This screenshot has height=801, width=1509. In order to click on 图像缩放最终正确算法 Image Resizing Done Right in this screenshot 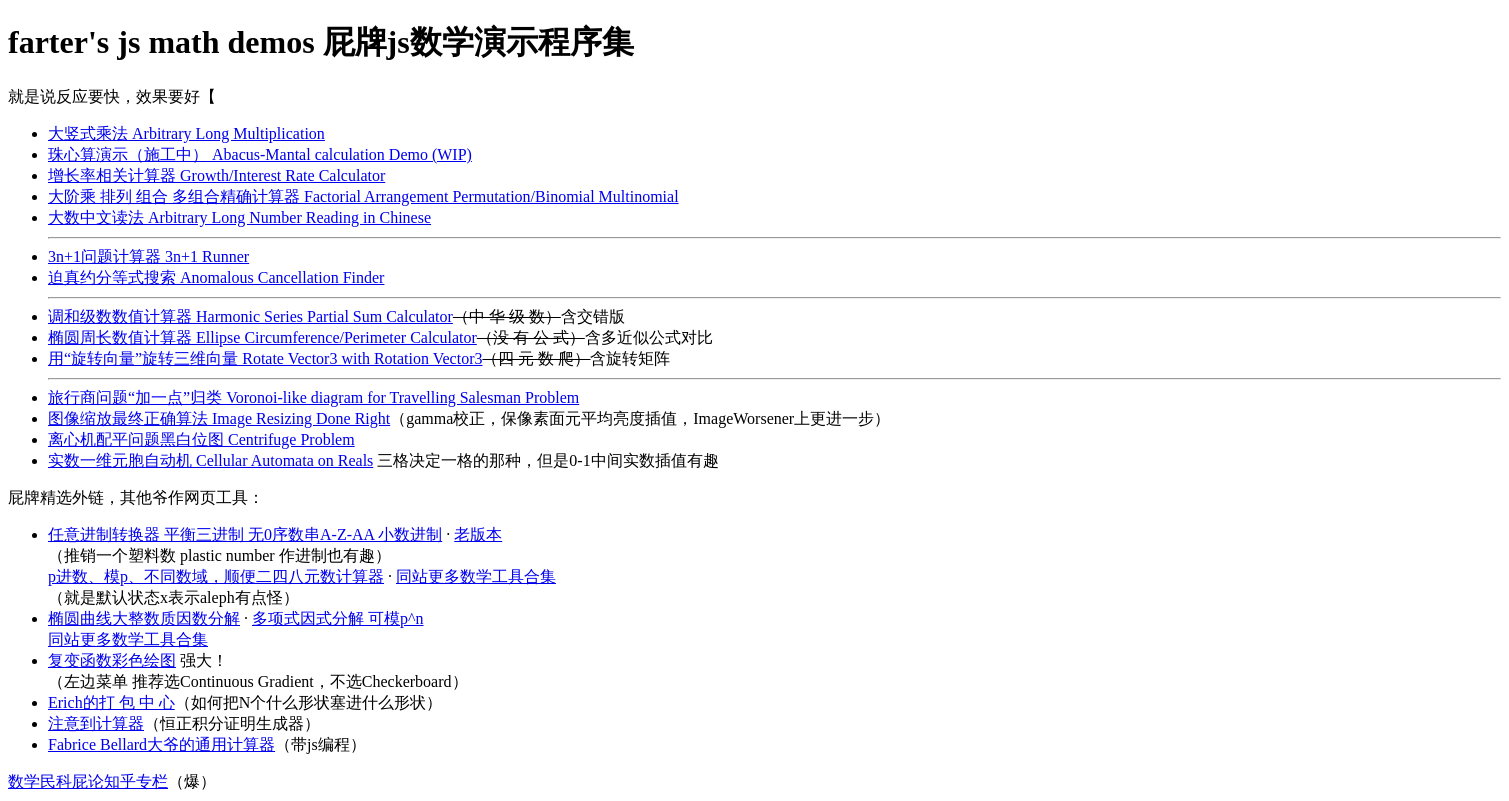, I will do `click(219, 418)`.